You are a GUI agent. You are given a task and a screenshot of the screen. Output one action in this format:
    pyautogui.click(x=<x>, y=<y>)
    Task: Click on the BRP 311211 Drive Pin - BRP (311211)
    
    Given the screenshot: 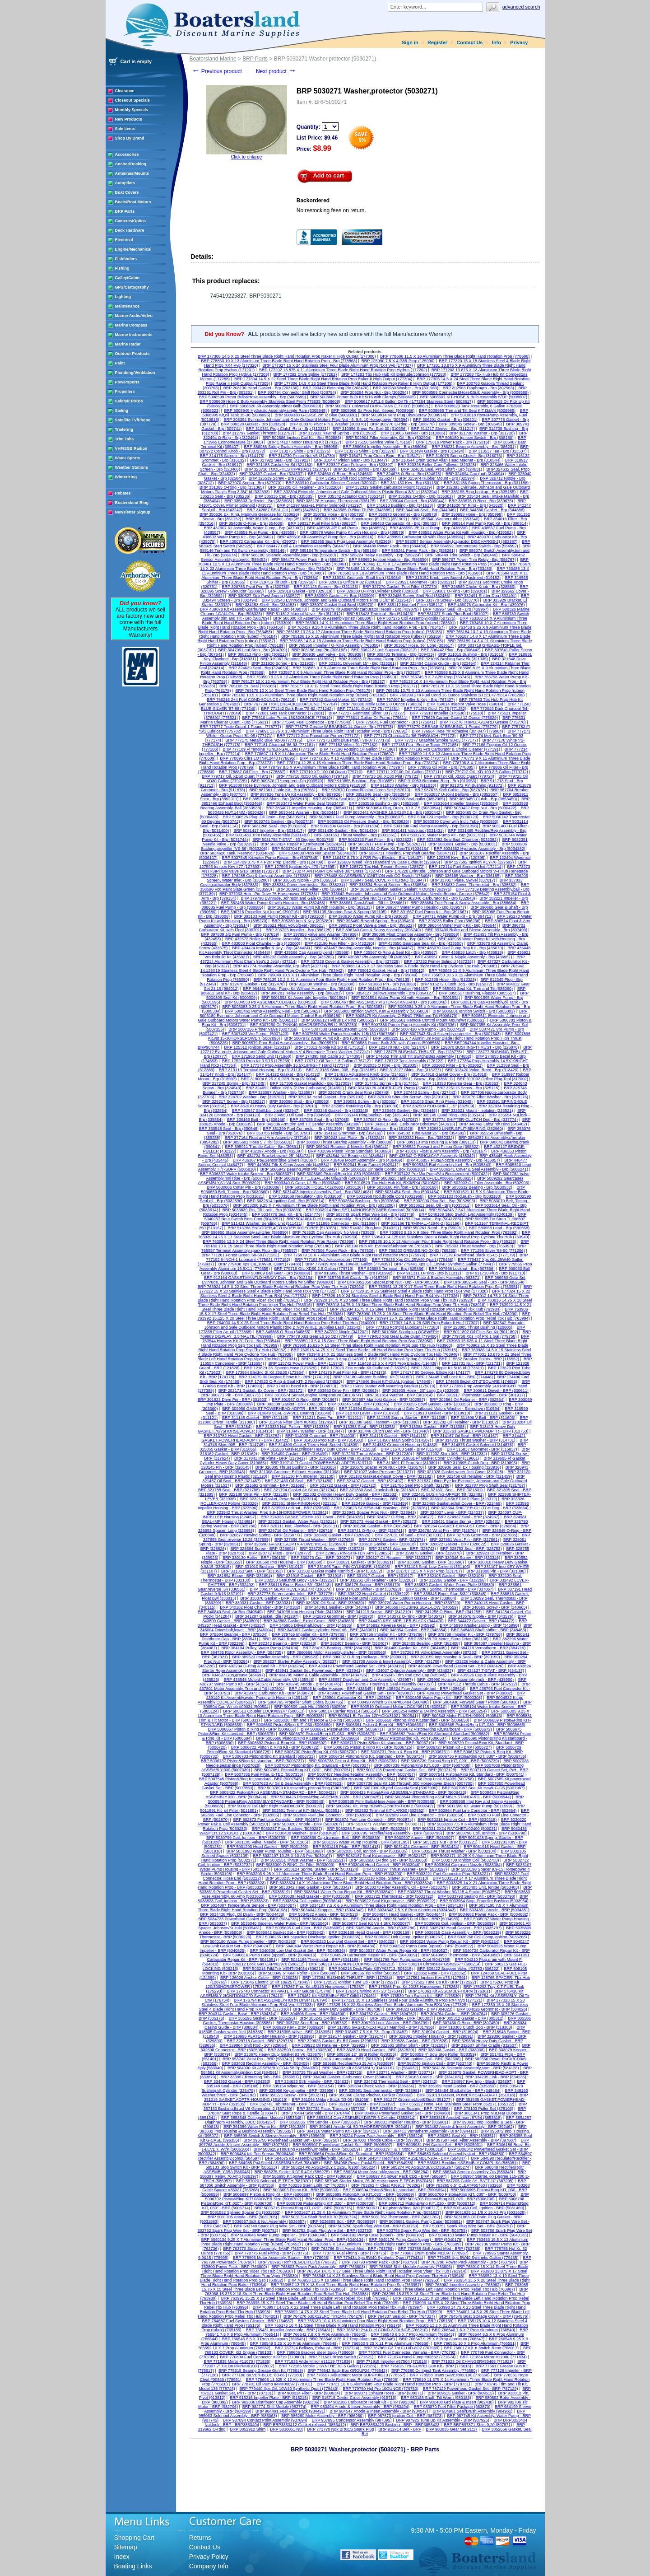 What is the action you would take?
    pyautogui.click(x=328, y=1417)
    